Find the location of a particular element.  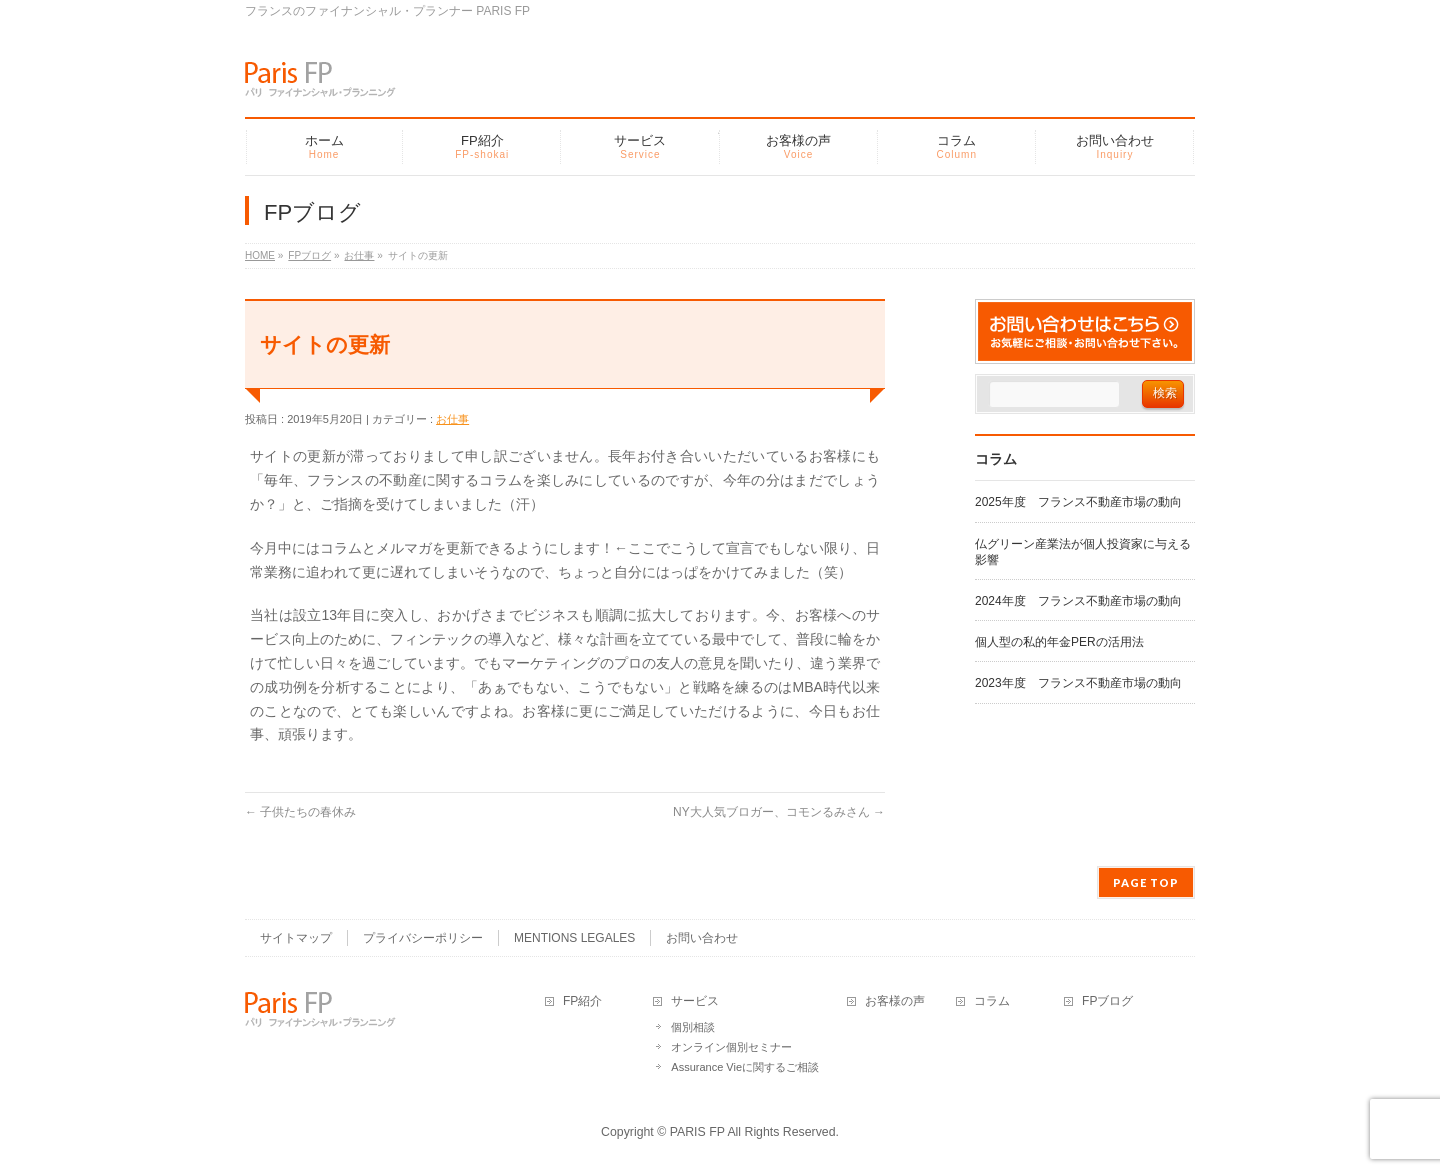

オンライン個別セミナー is located at coordinates (731, 1047).